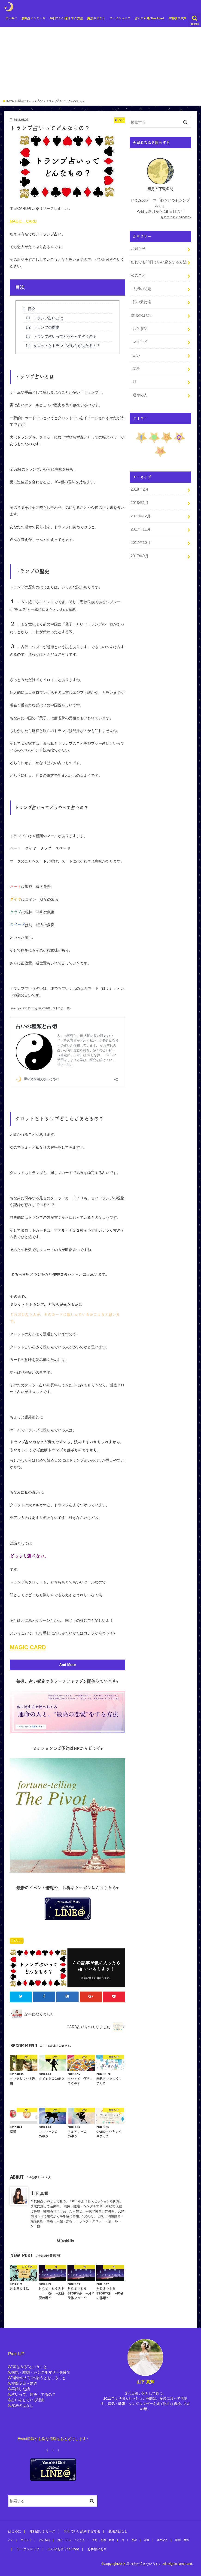 The image size is (201, 2576). Describe the element at coordinates (140, 555) in the screenshot. I see `2017年9月` at that location.